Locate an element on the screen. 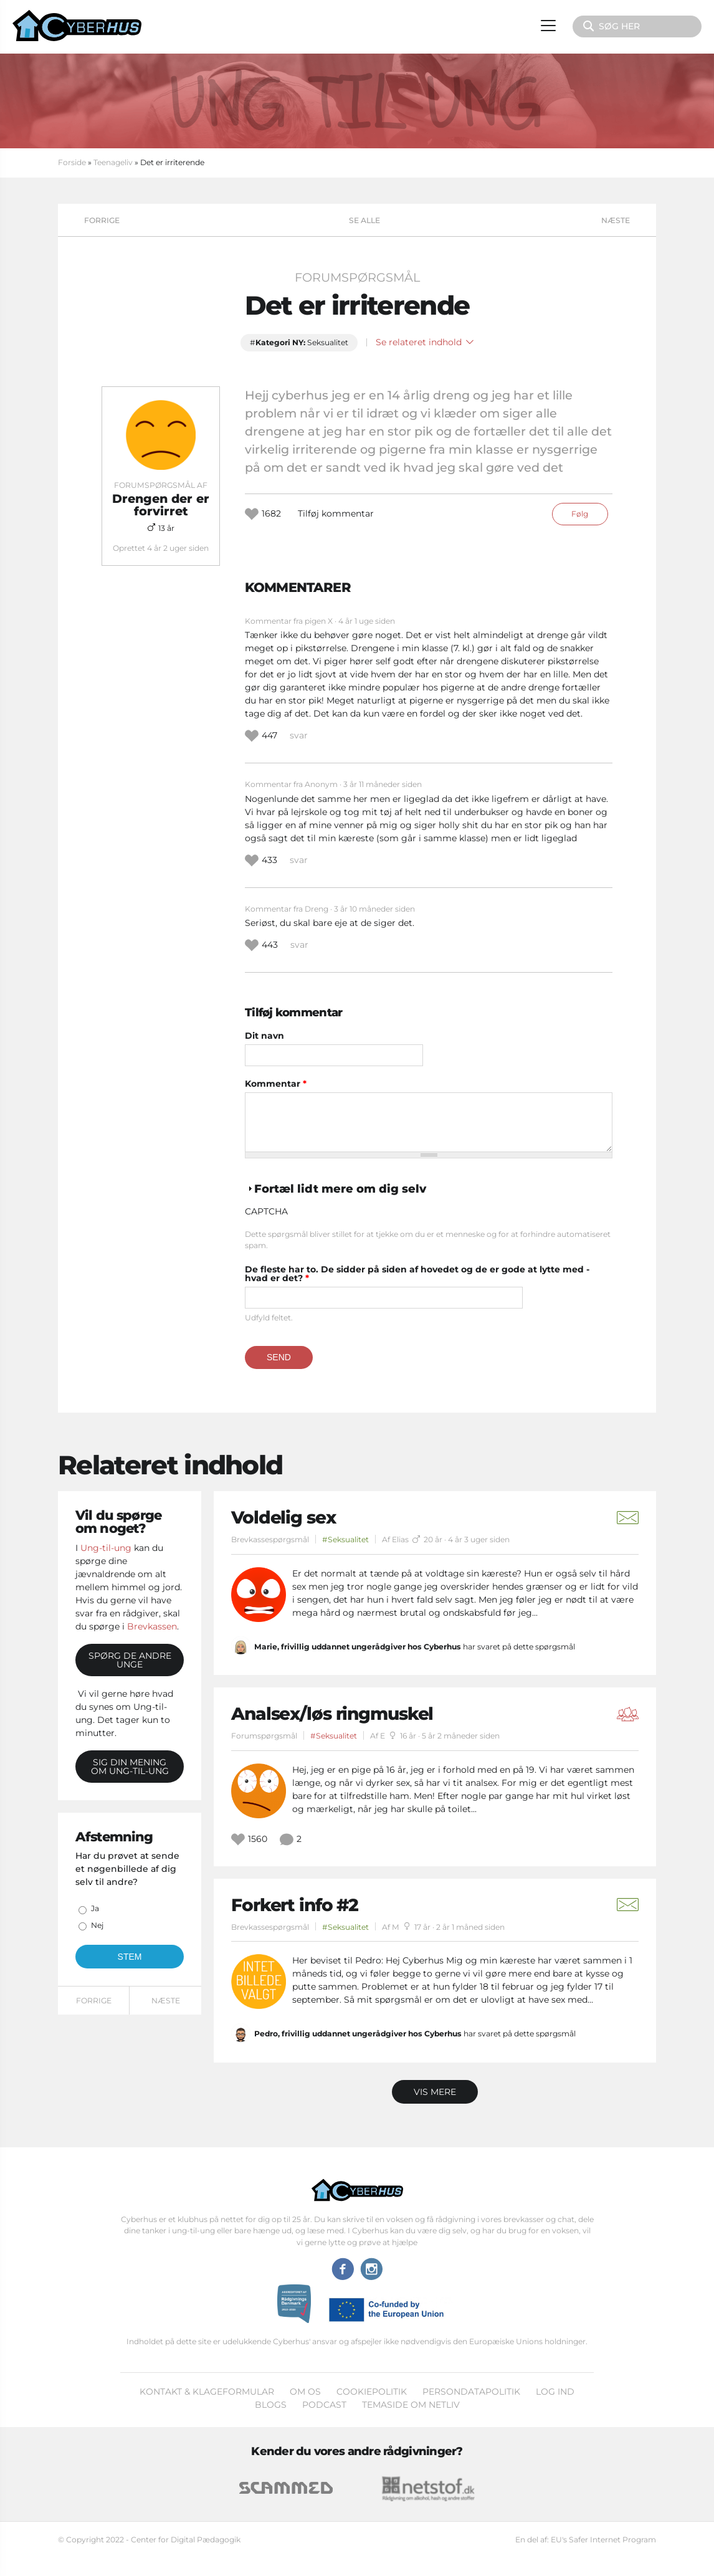 The image size is (714, 2576). Se relateret indhold is located at coordinates (425, 342).